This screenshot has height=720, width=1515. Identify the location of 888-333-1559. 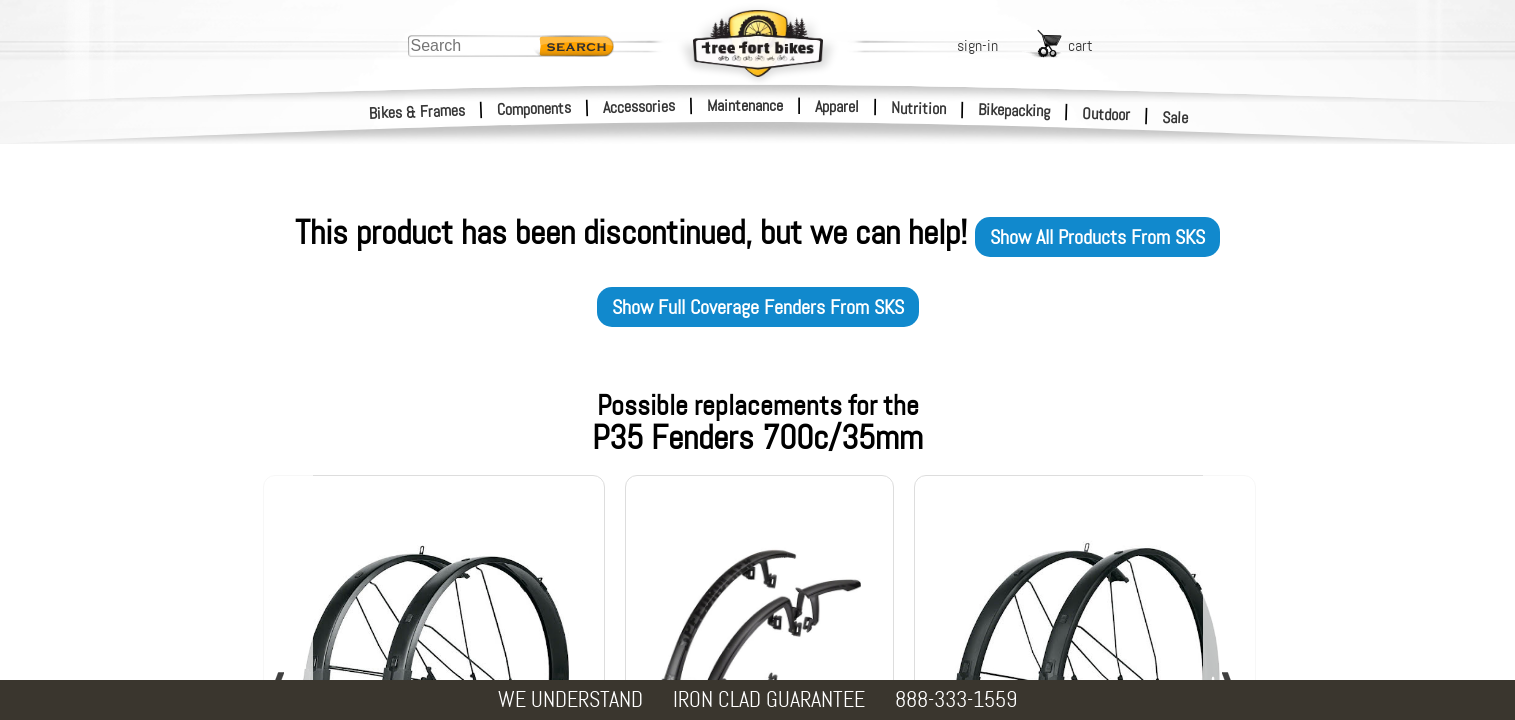
(956, 699).